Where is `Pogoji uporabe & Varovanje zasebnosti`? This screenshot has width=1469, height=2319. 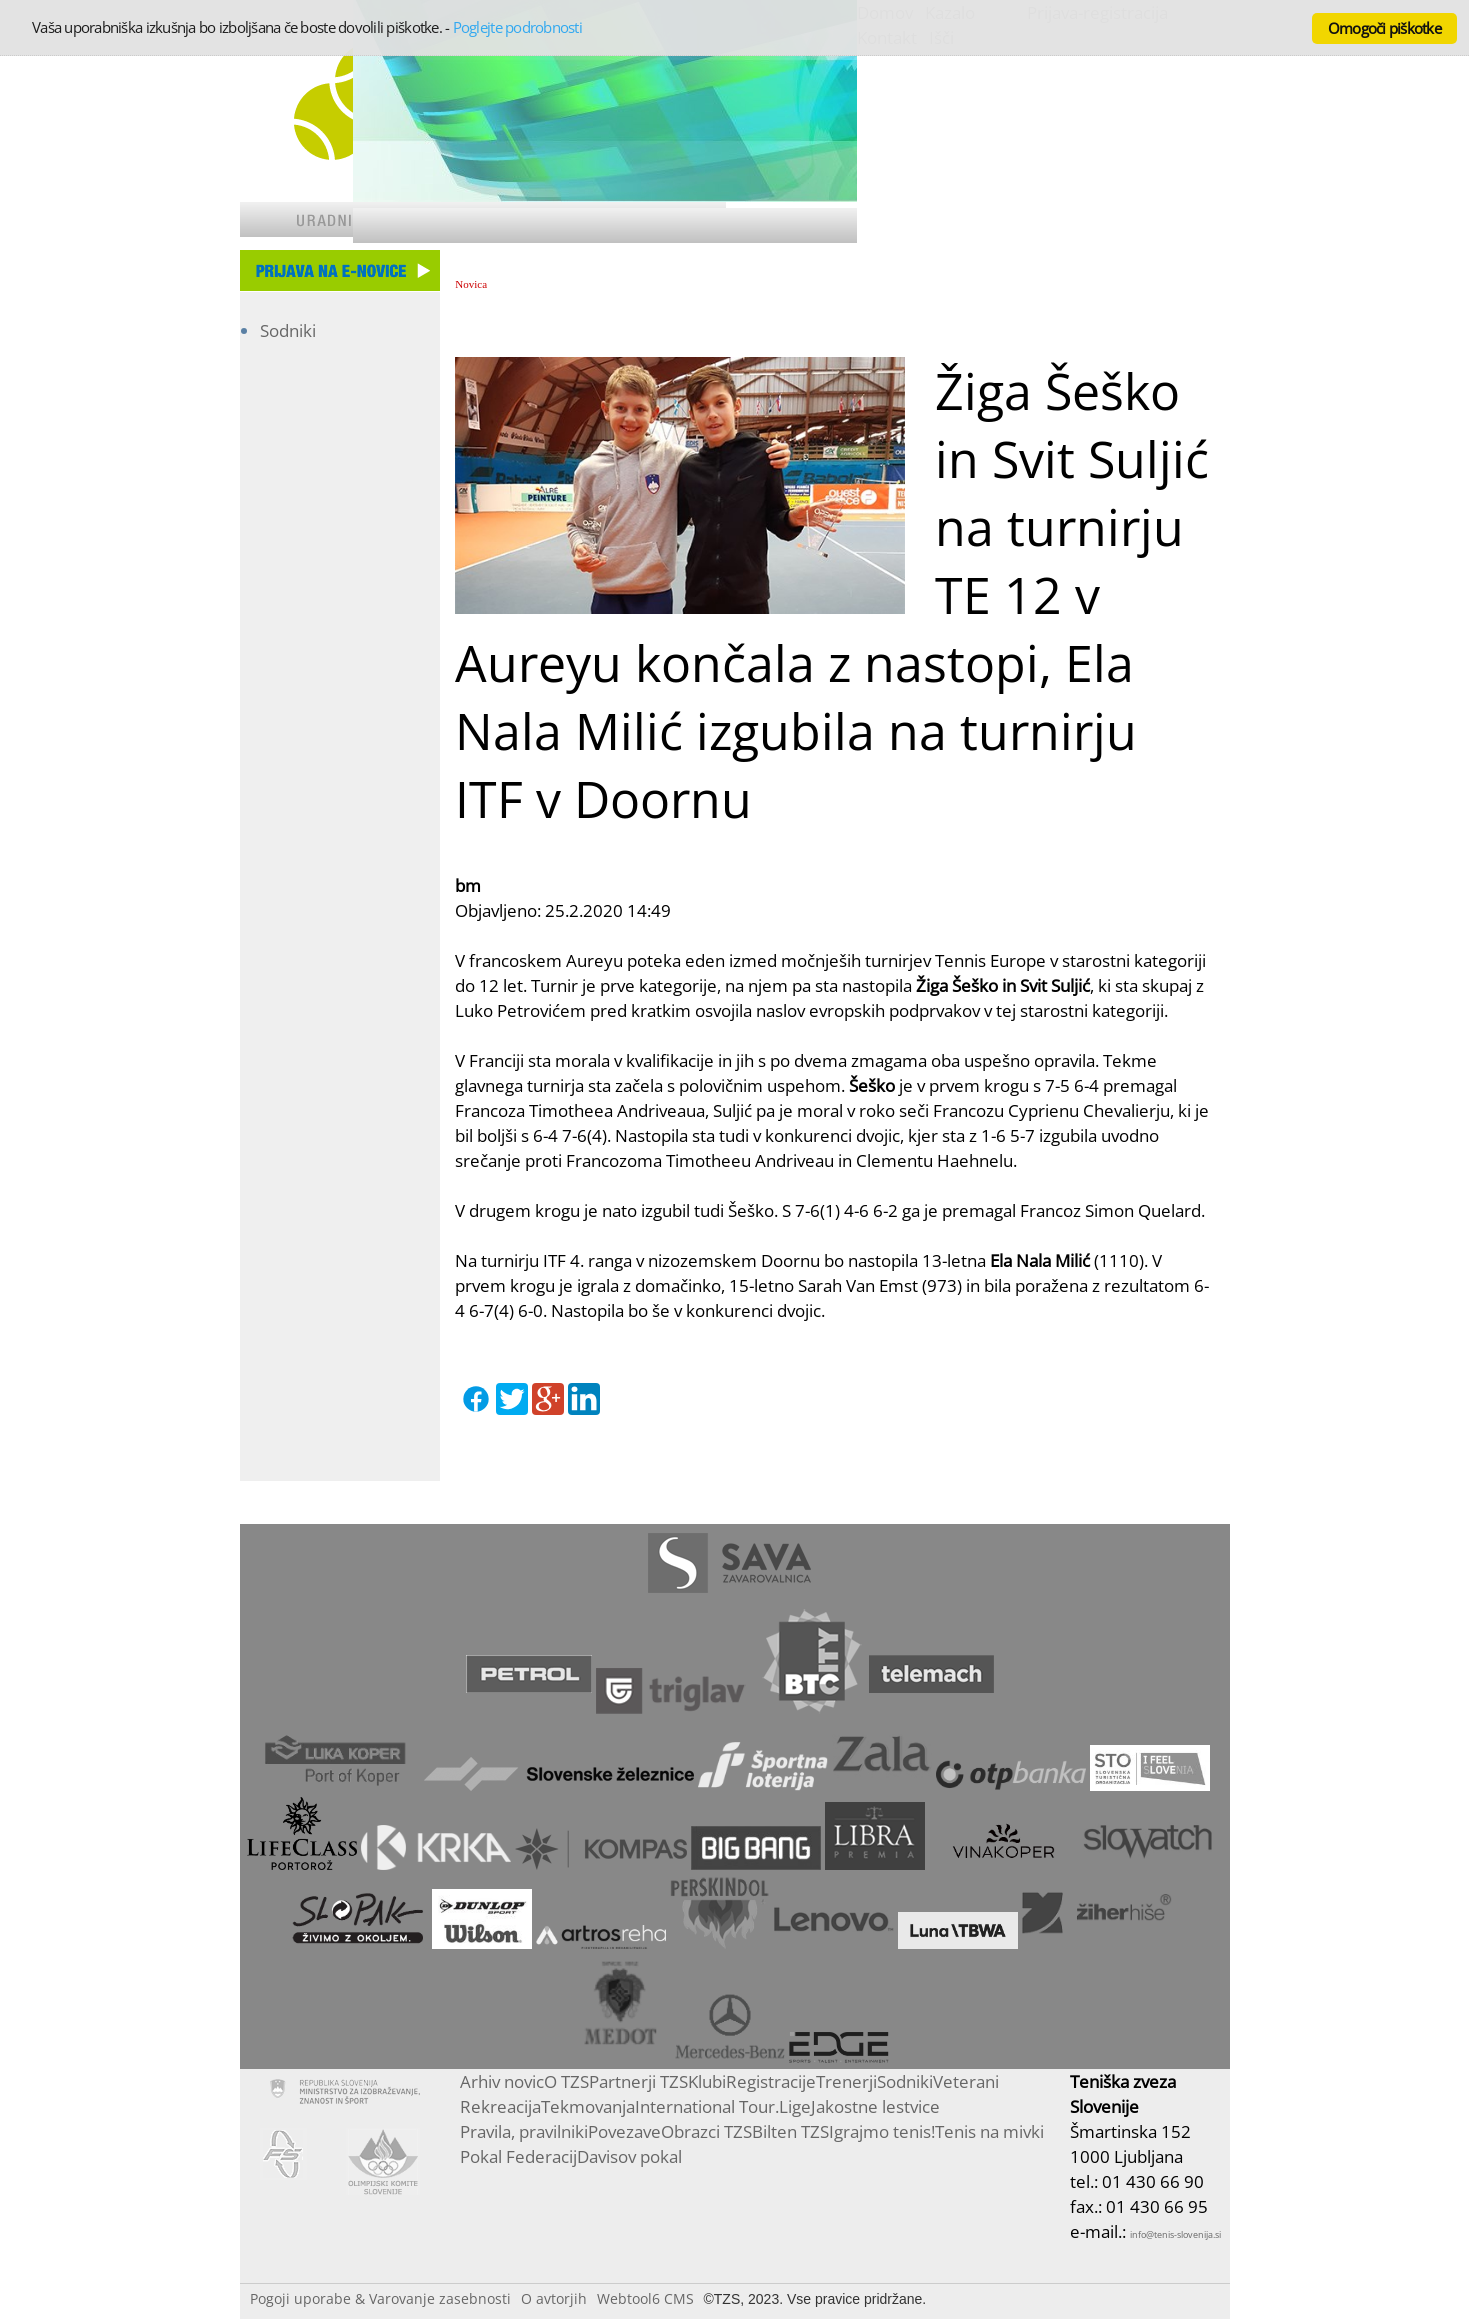
Pogoji uporabe & Varovanje zasebnosti is located at coordinates (380, 2298).